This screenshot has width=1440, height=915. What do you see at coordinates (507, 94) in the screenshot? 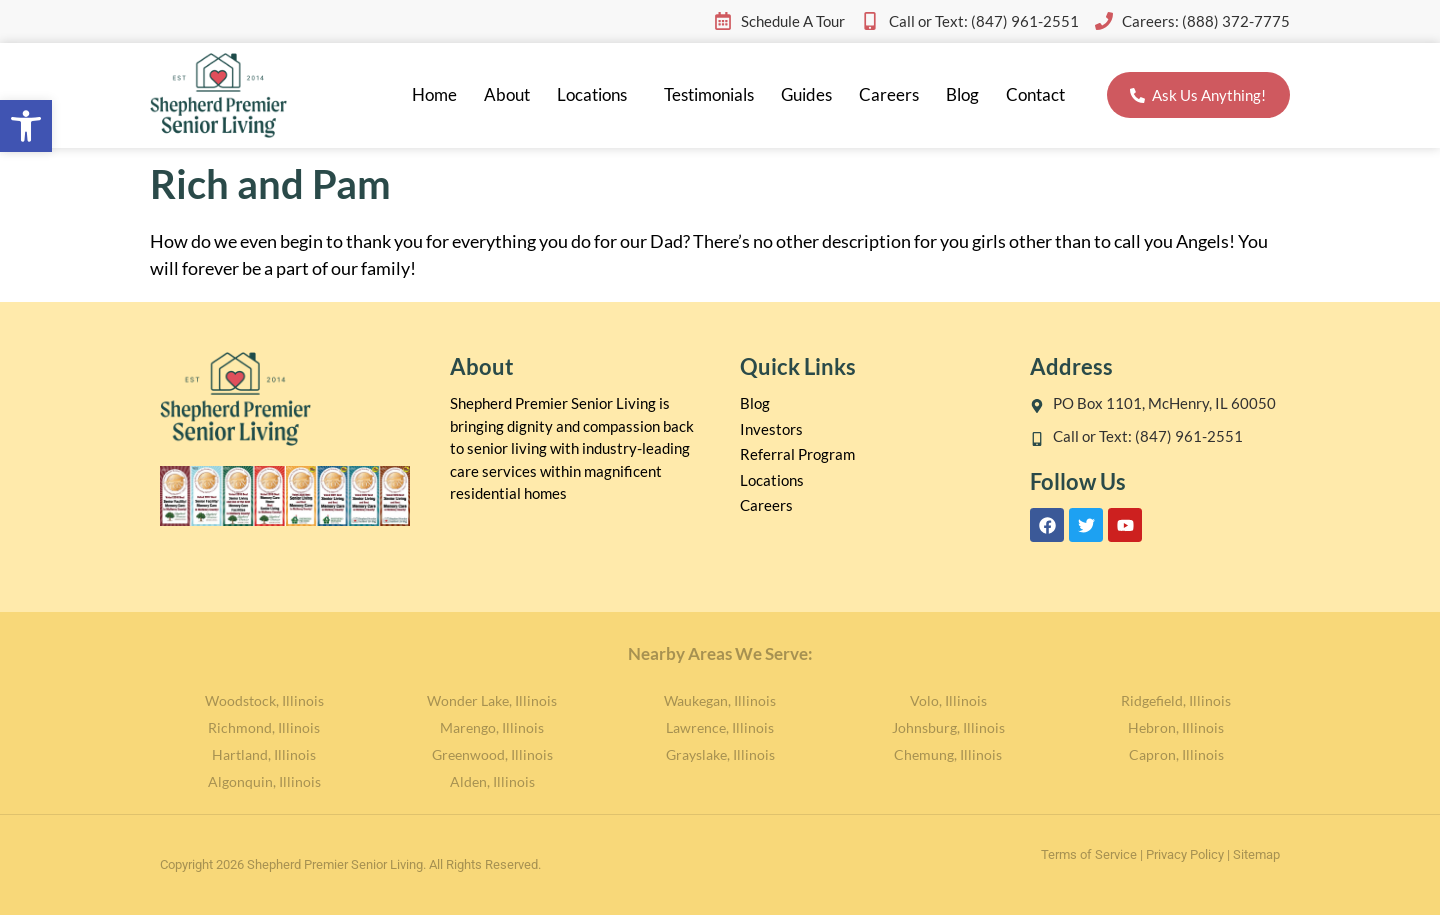
I see `About` at bounding box center [507, 94].